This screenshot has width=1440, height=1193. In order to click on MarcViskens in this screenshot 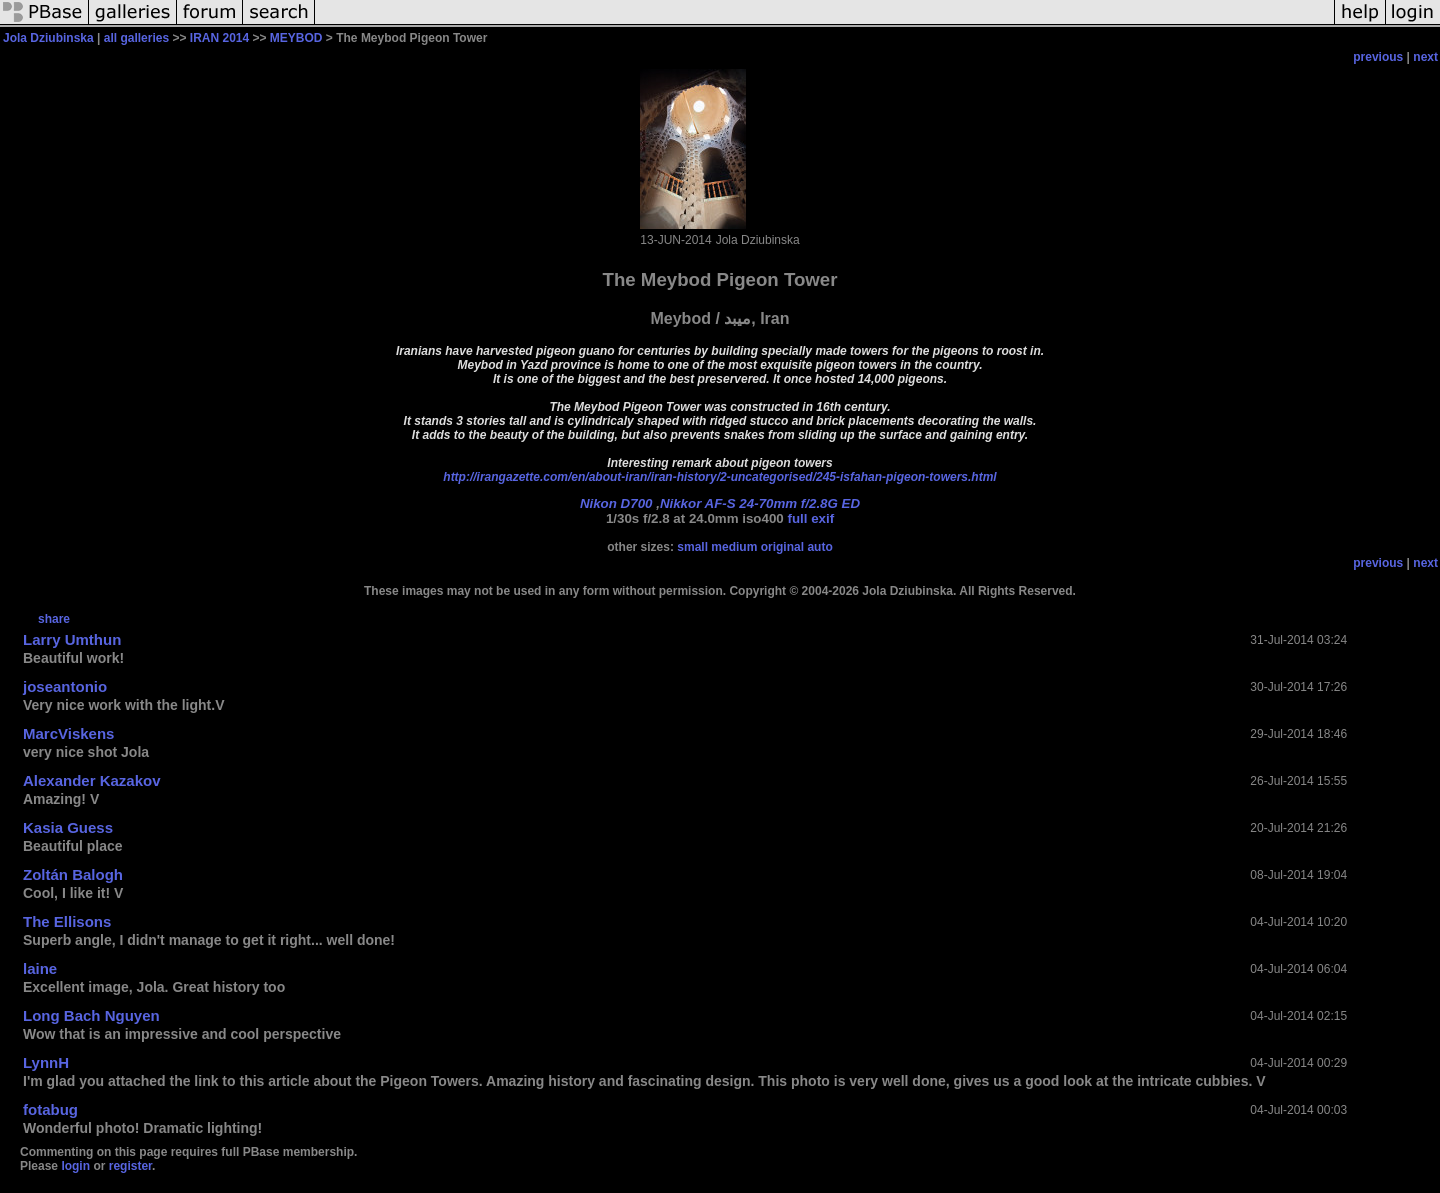, I will do `click(68, 733)`.